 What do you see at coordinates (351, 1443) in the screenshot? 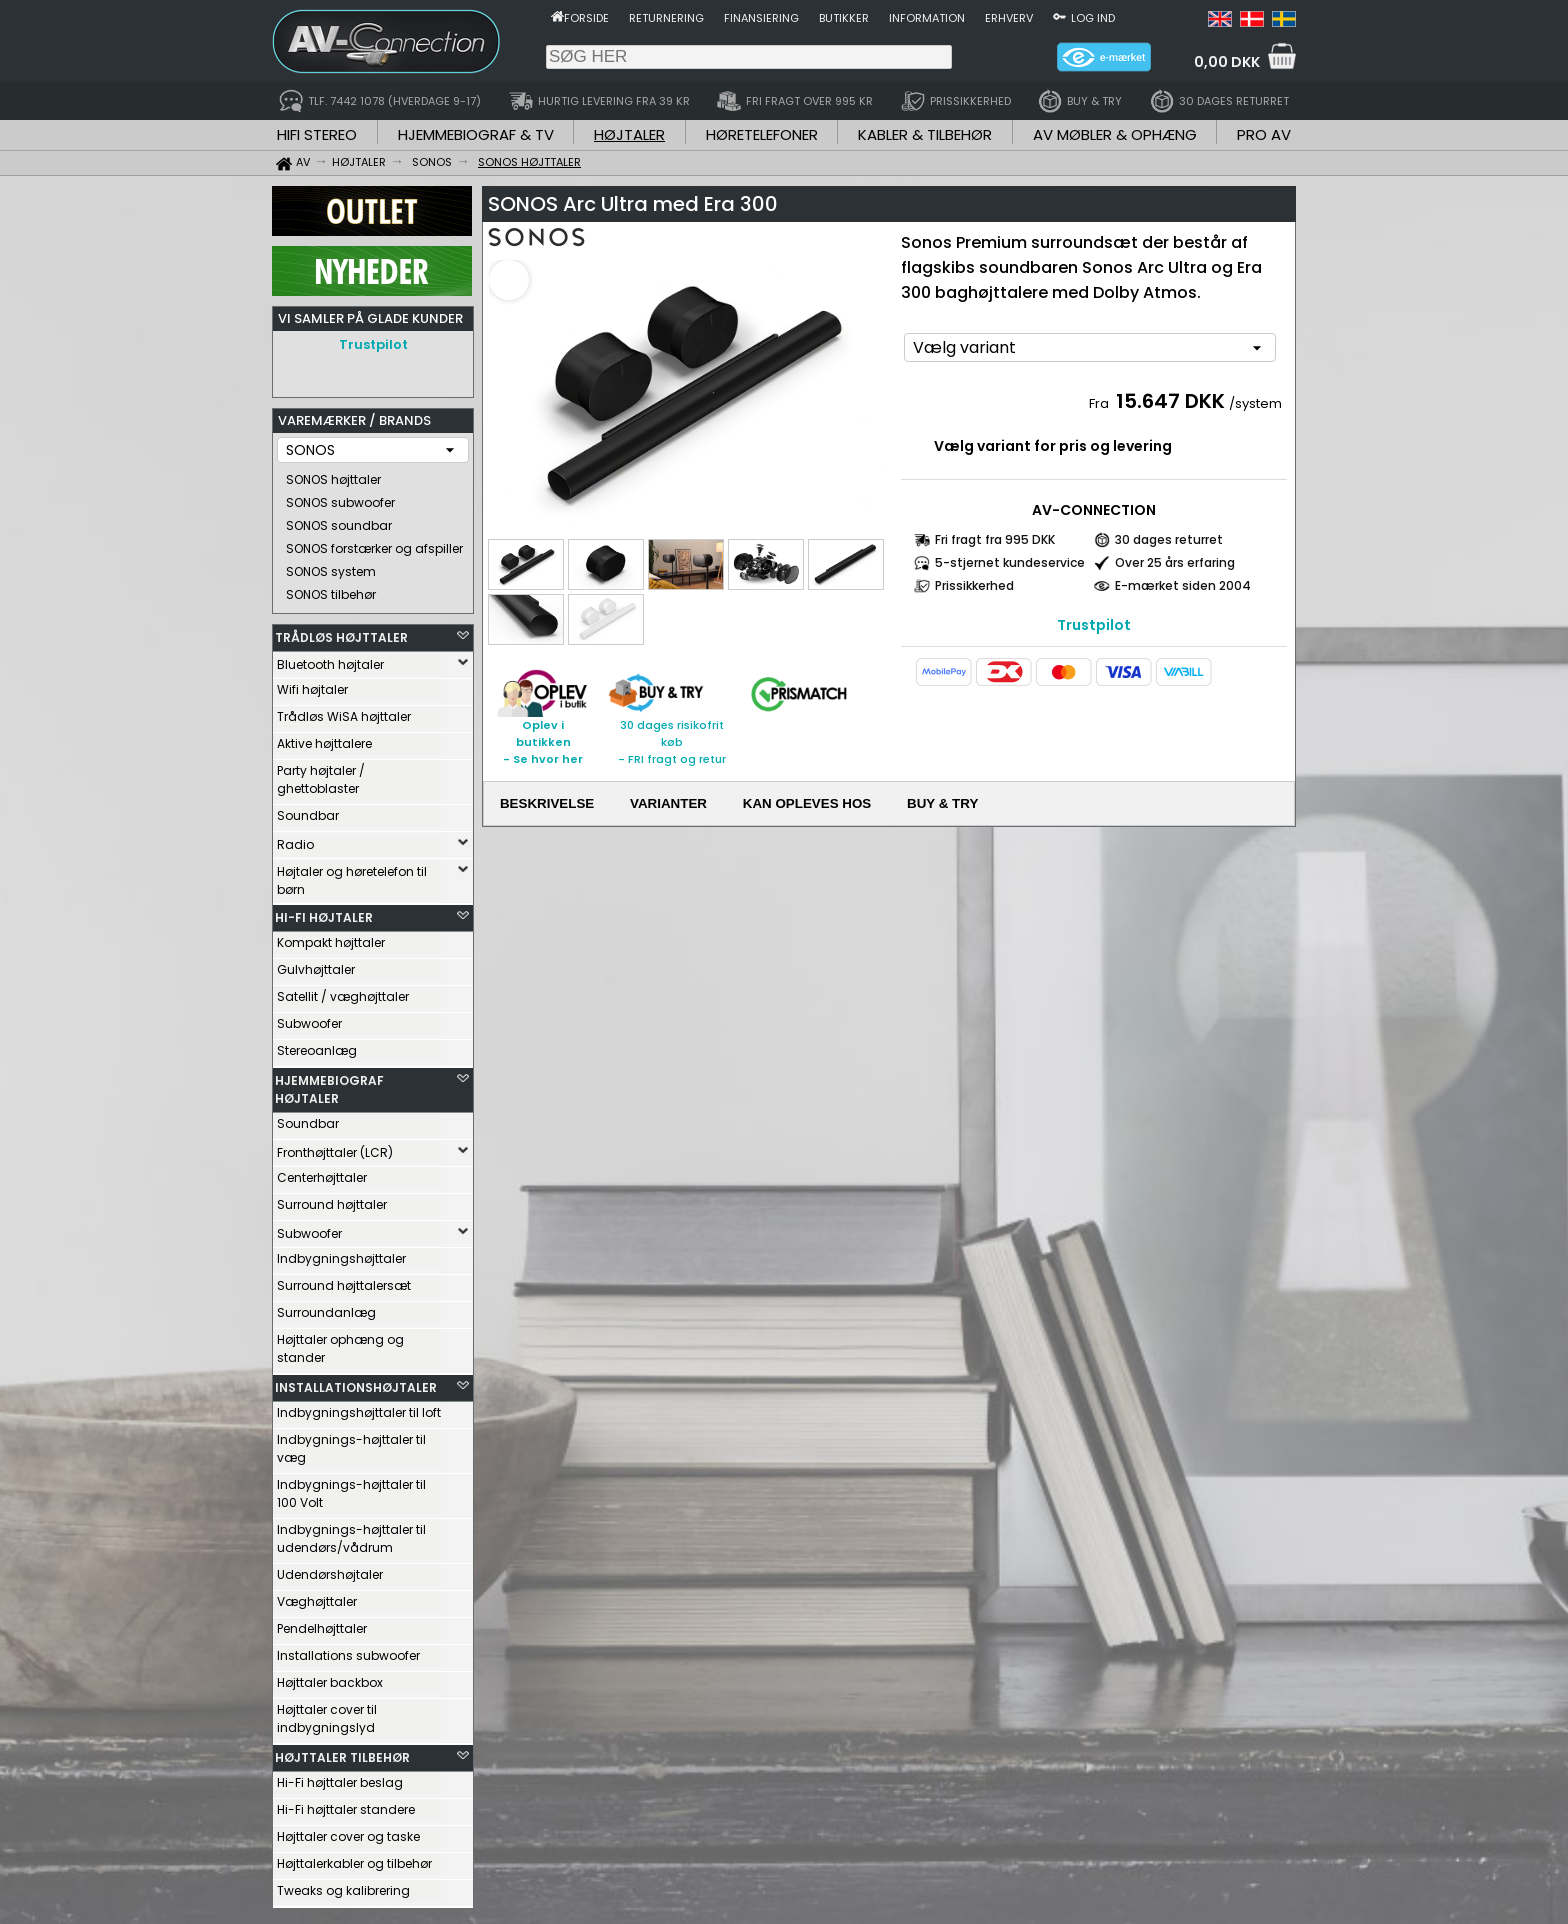
I see `Indbygnings-højttaler til væg` at bounding box center [351, 1443].